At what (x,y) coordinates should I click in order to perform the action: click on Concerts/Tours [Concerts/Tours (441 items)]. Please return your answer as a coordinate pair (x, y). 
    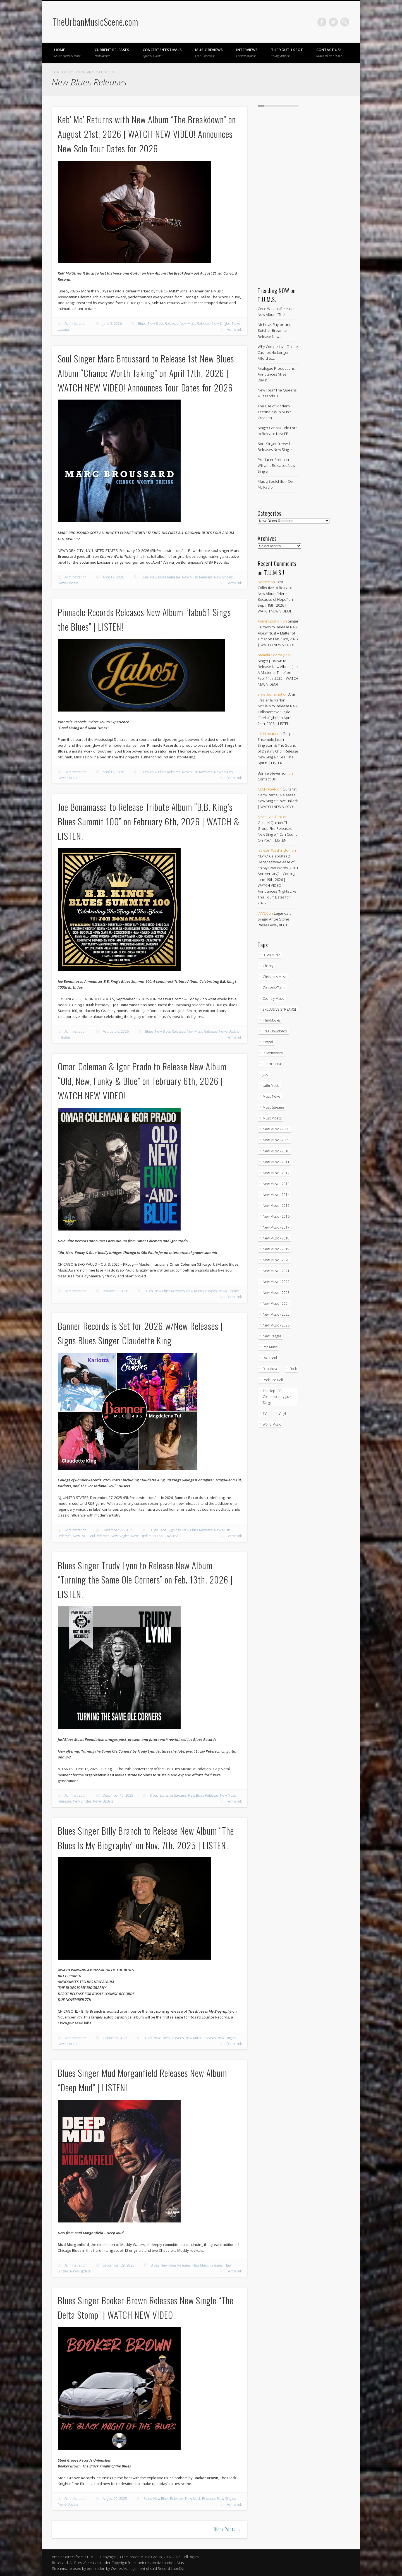
    Looking at the image, I should click on (274, 987).